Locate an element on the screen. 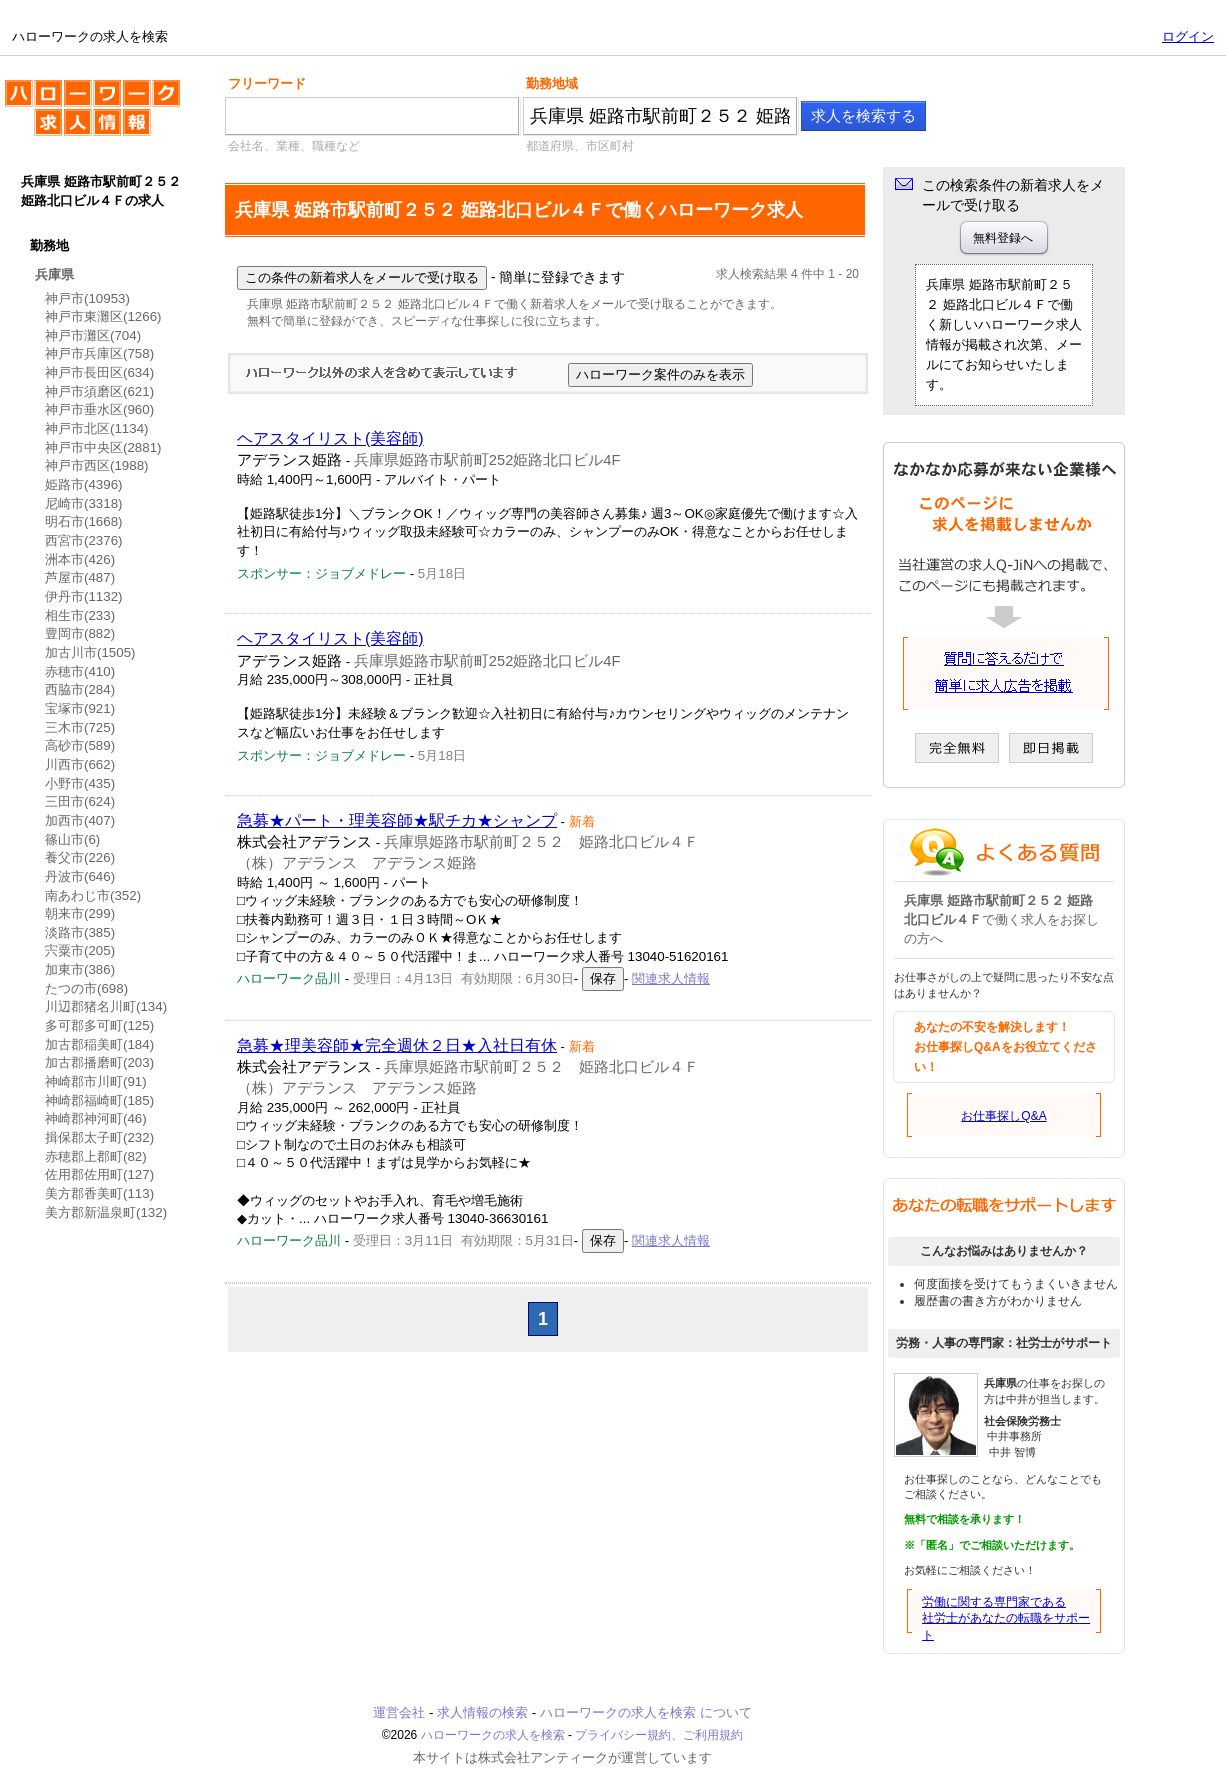  神戸市中央区(2881) is located at coordinates (103, 447).